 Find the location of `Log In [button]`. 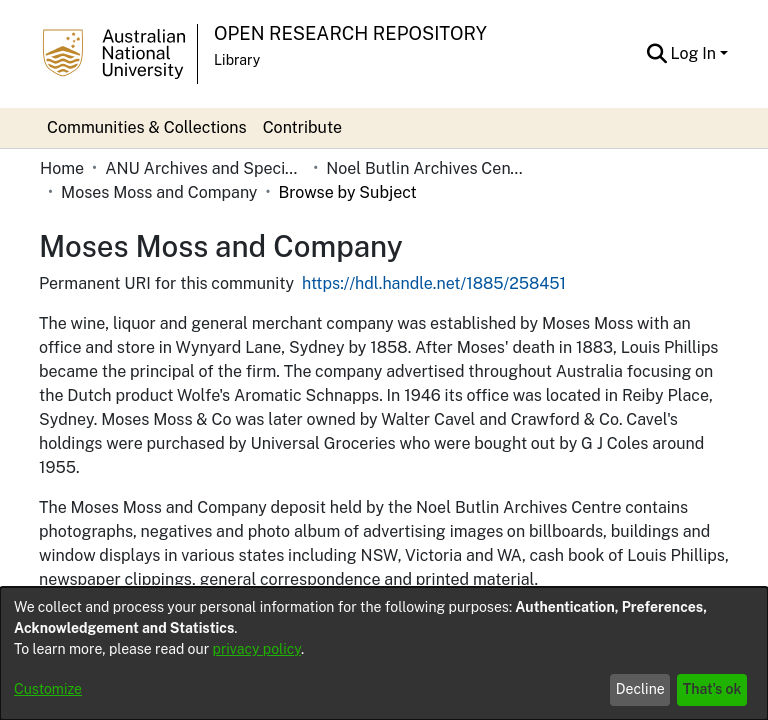

Log In [button] is located at coordinates (695, 53).